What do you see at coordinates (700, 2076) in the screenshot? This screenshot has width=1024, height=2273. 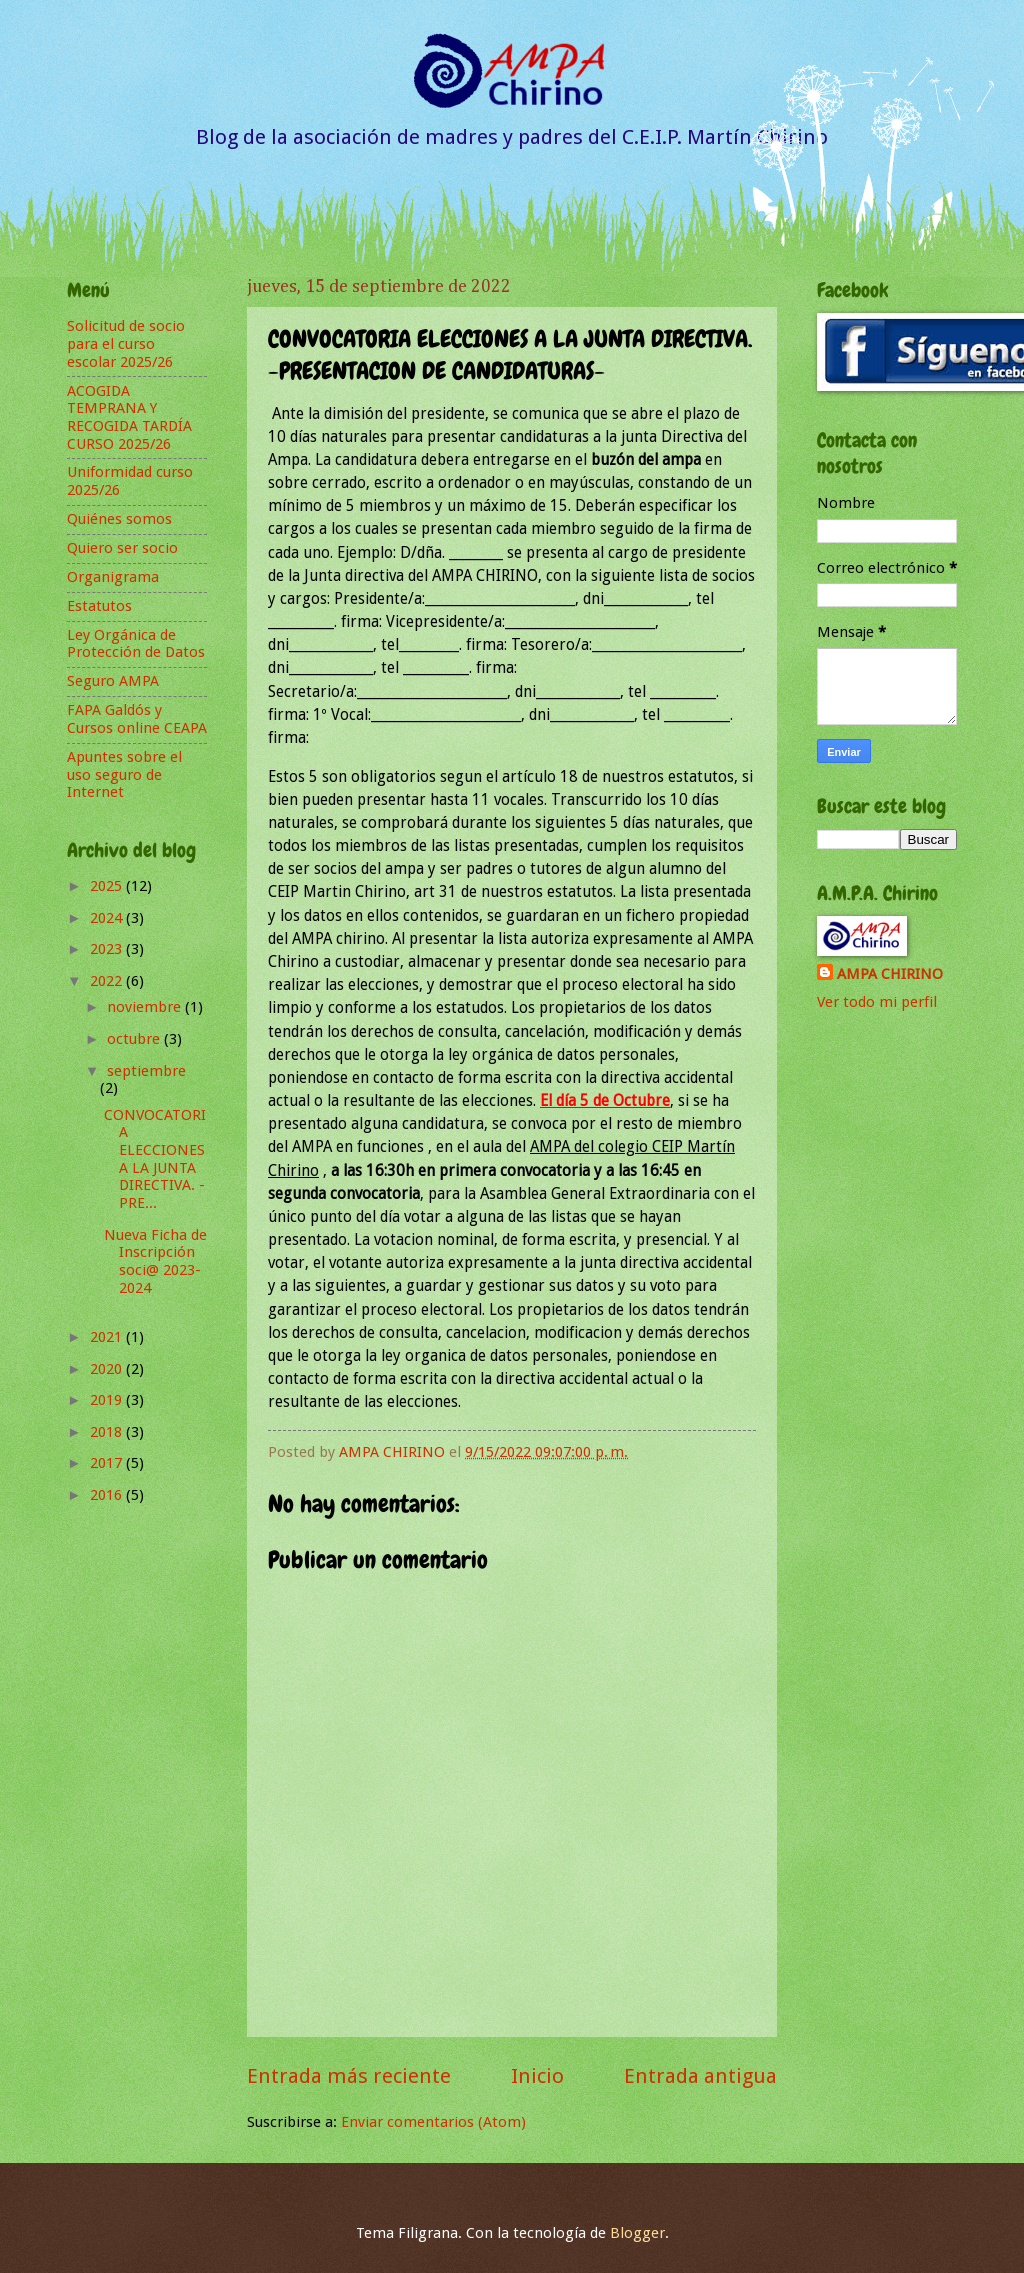 I see `Entrada antigua` at bounding box center [700, 2076].